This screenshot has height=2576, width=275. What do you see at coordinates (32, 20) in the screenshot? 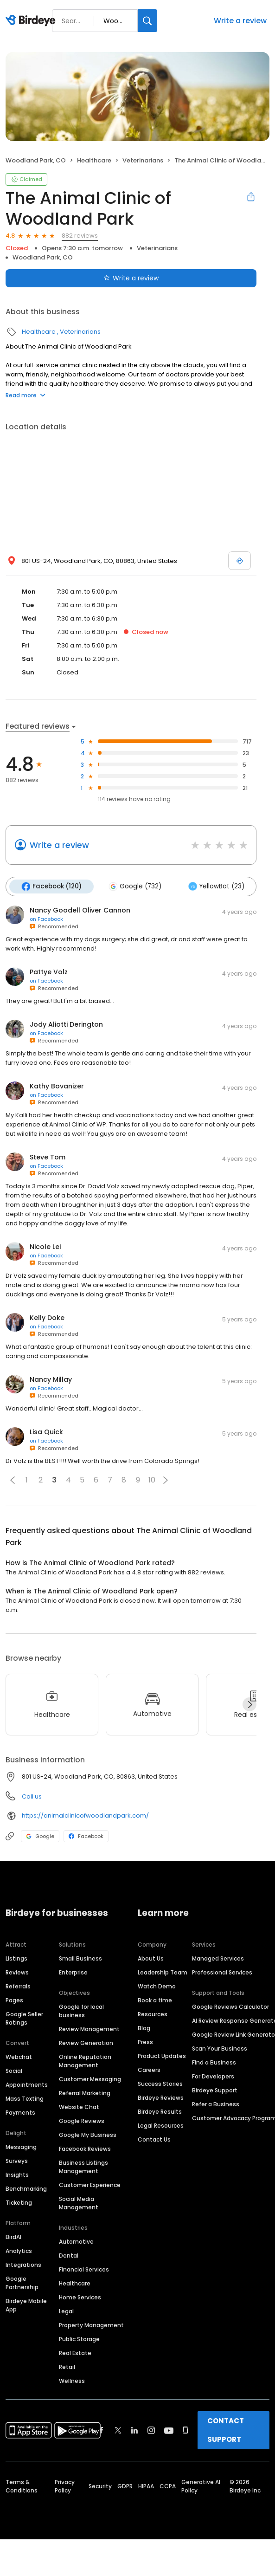
I see `[Birdeye logo]` at bounding box center [32, 20].